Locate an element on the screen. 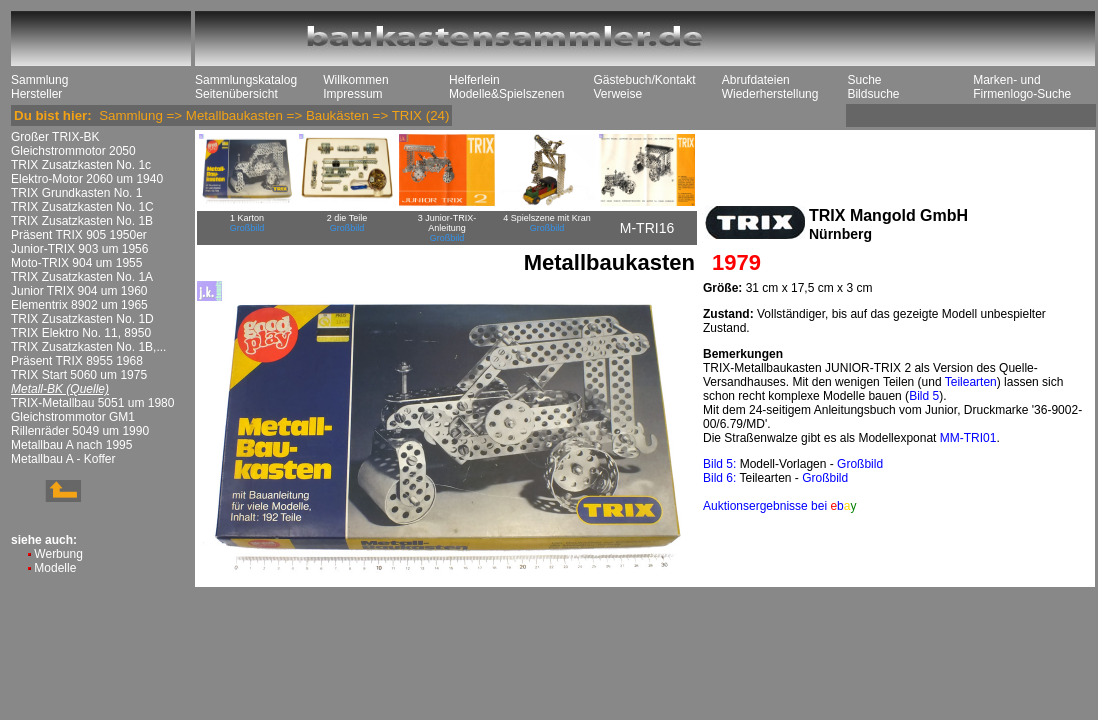 The image size is (1098, 720). Impressum is located at coordinates (352, 94).